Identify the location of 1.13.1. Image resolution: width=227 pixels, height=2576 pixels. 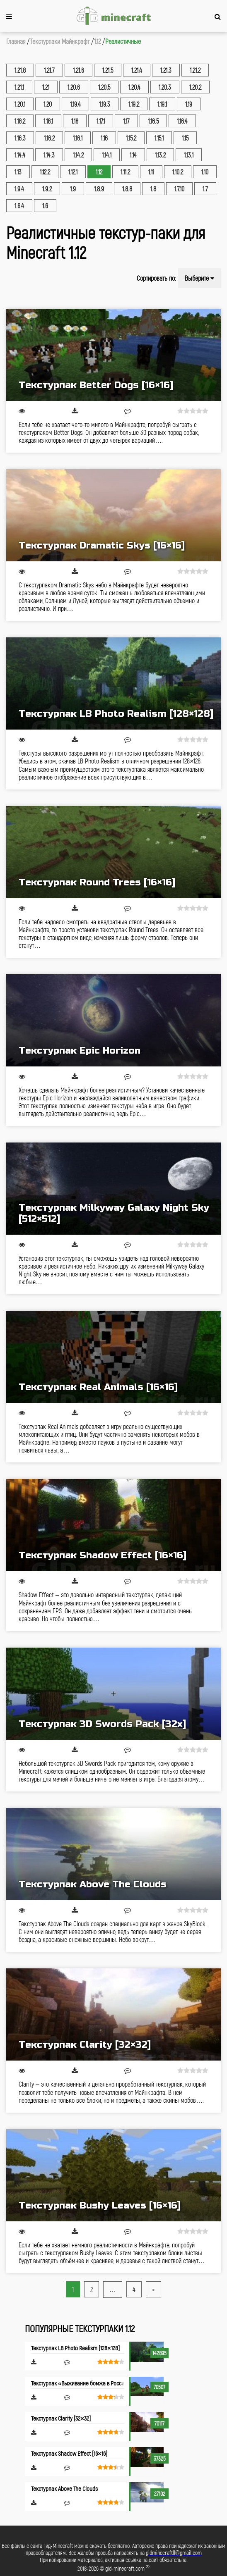
(188, 155).